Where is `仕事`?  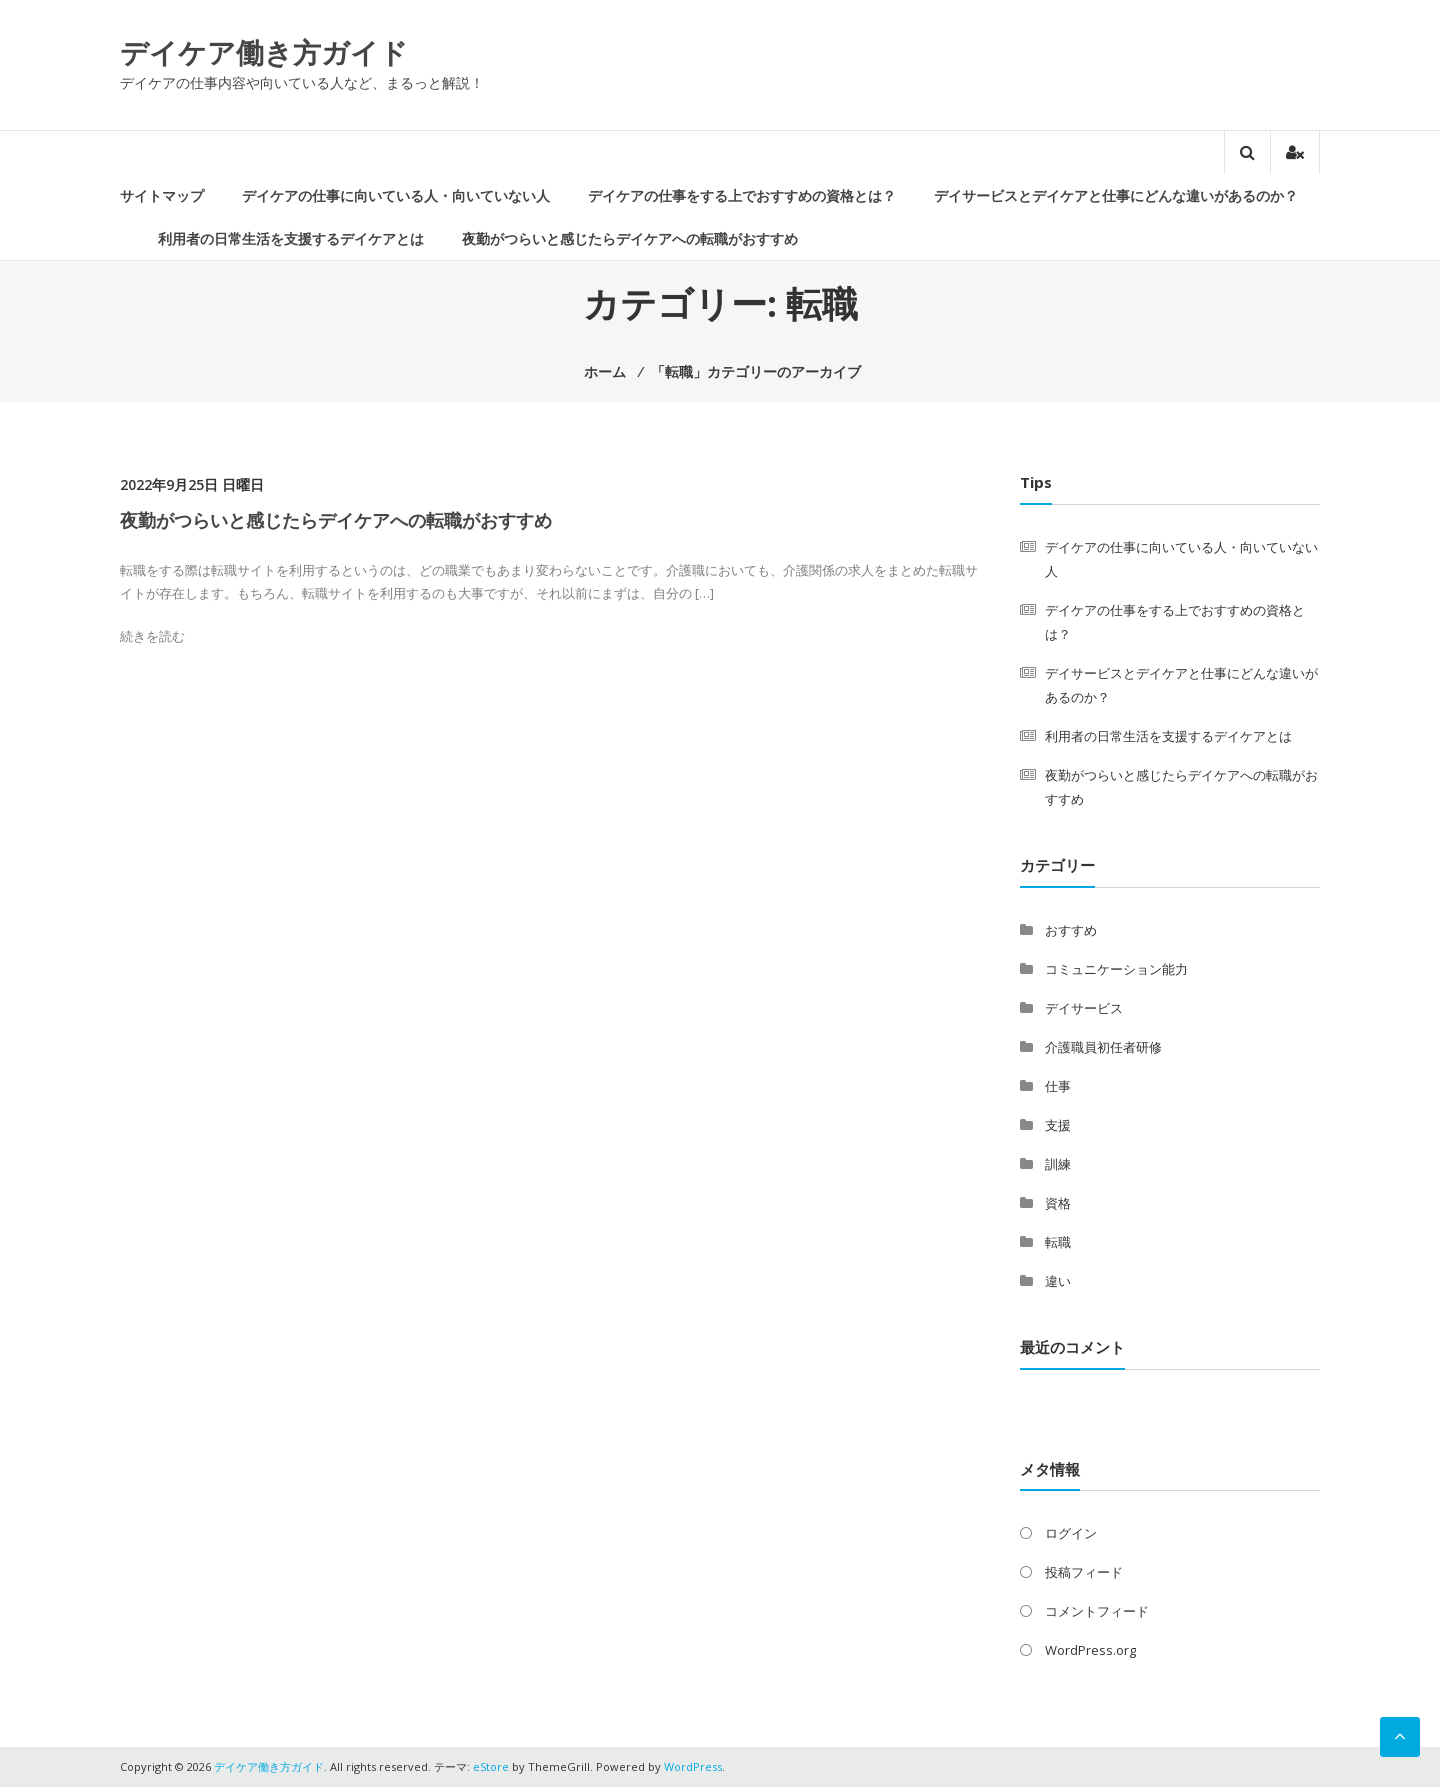 仕事 is located at coordinates (1058, 1086).